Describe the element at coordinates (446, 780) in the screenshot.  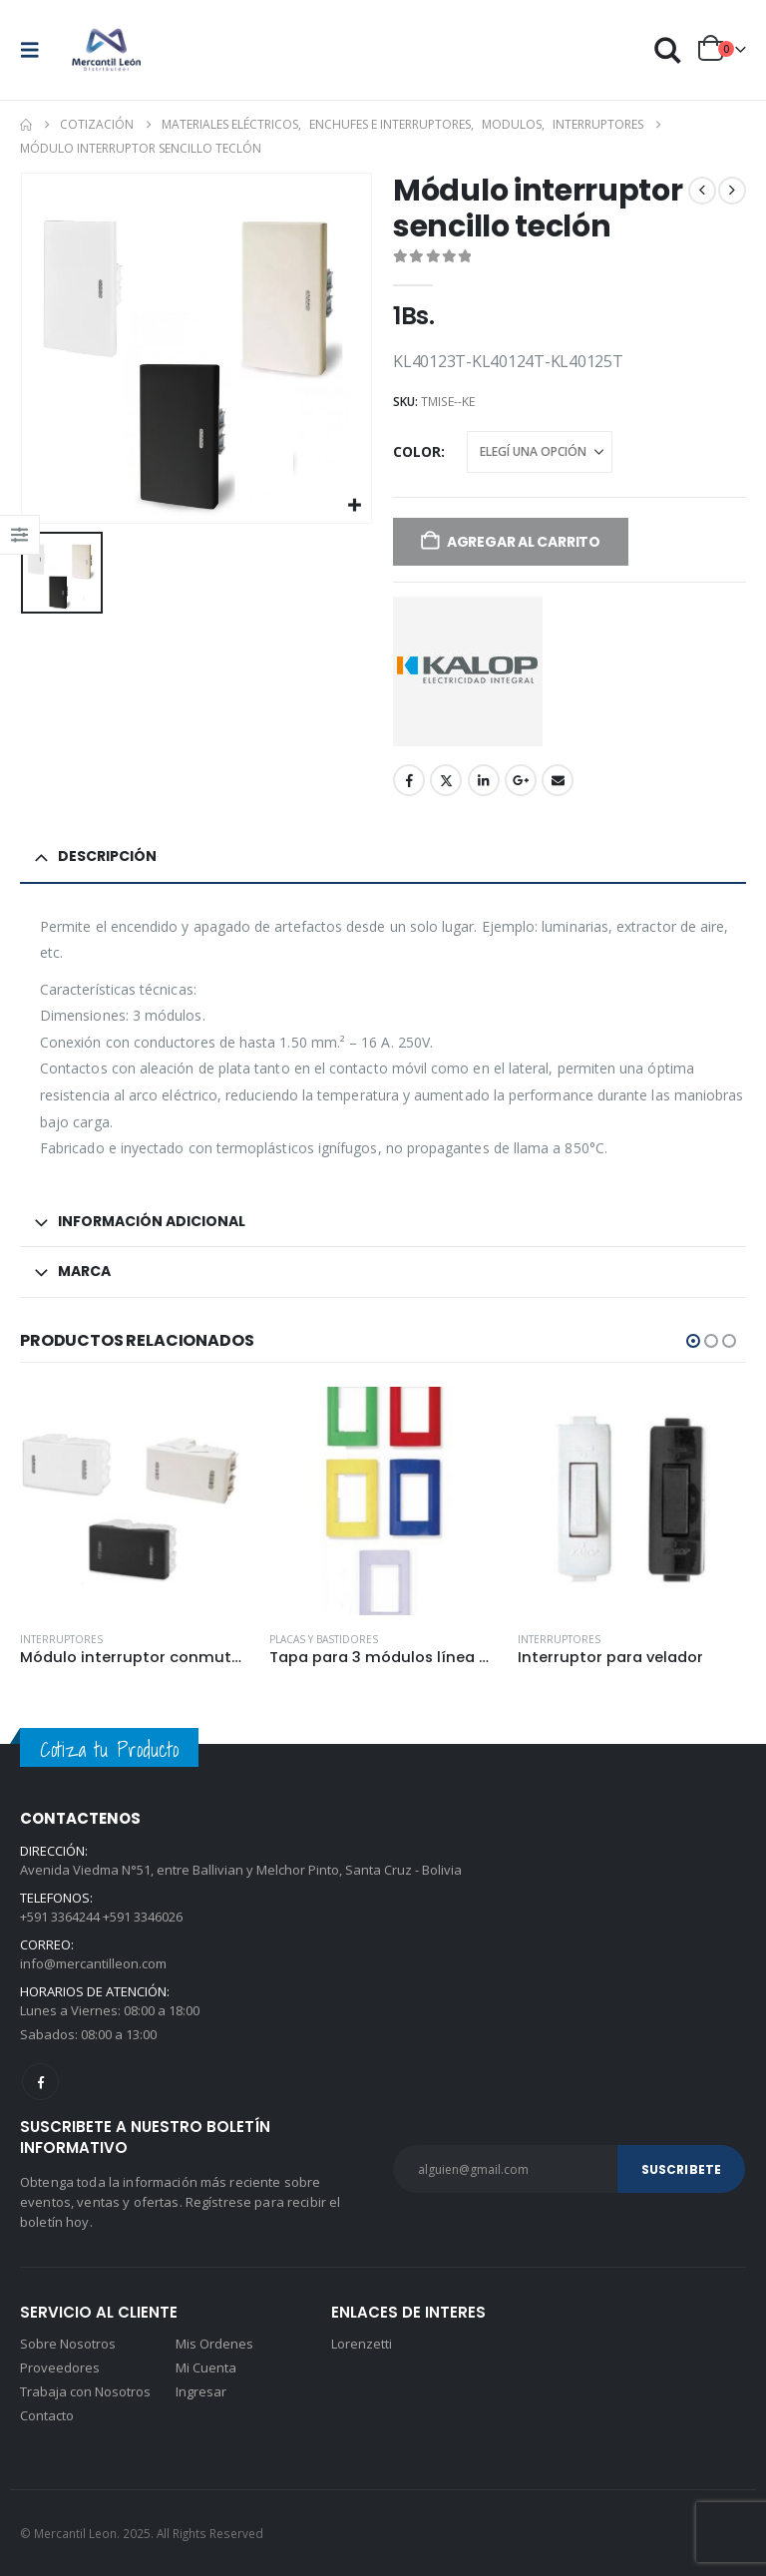
I see `Twitter` at that location.